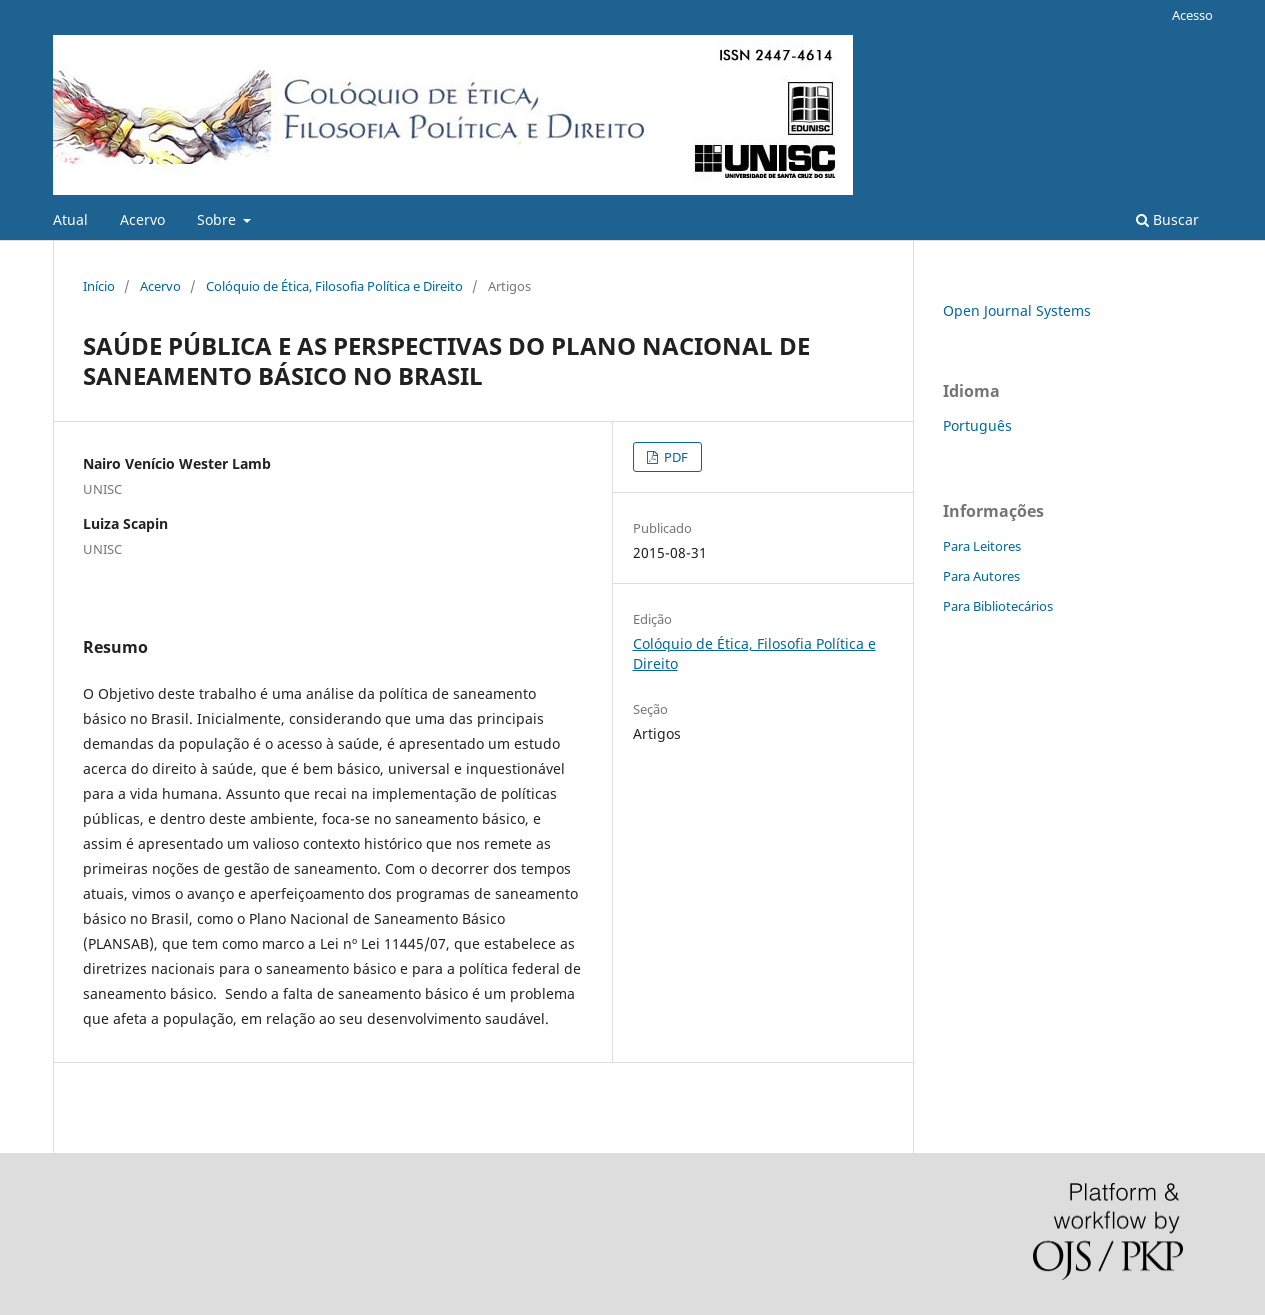 The image size is (1265, 1315). Describe the element at coordinates (142, 219) in the screenshot. I see `Acervo` at that location.